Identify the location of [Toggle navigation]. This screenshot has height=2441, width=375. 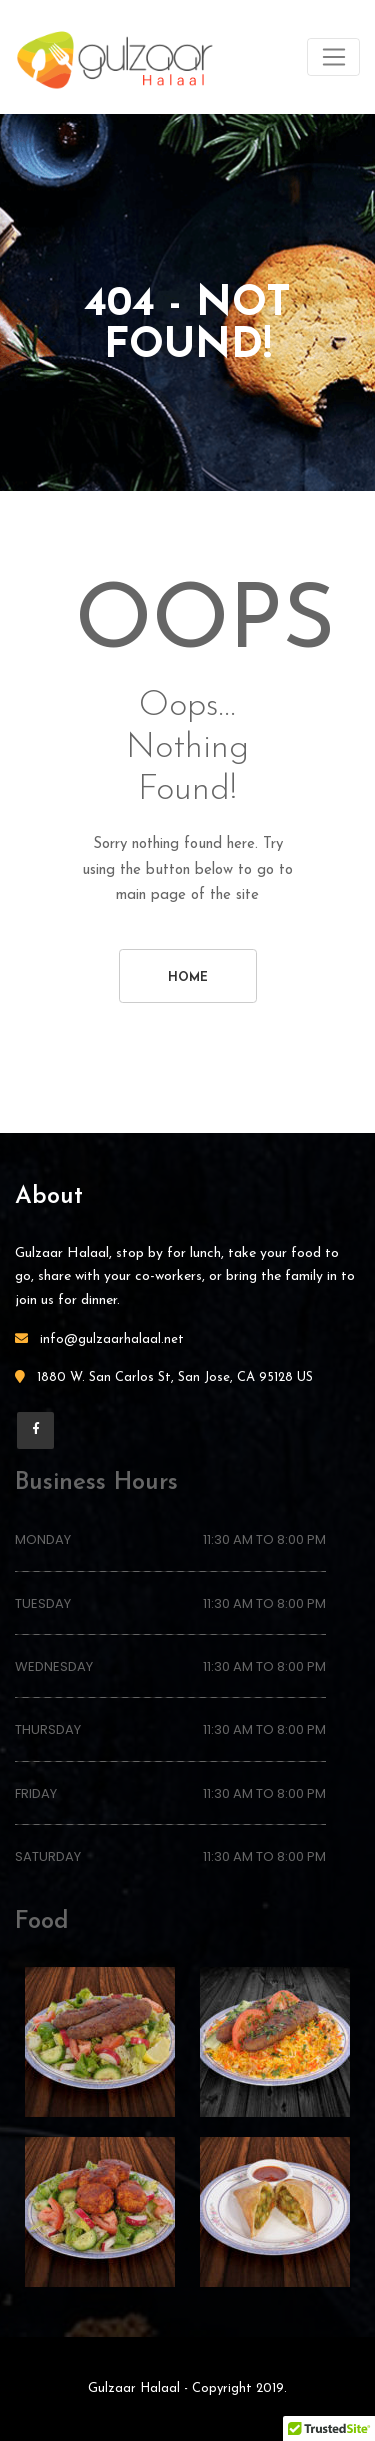
(333, 57).